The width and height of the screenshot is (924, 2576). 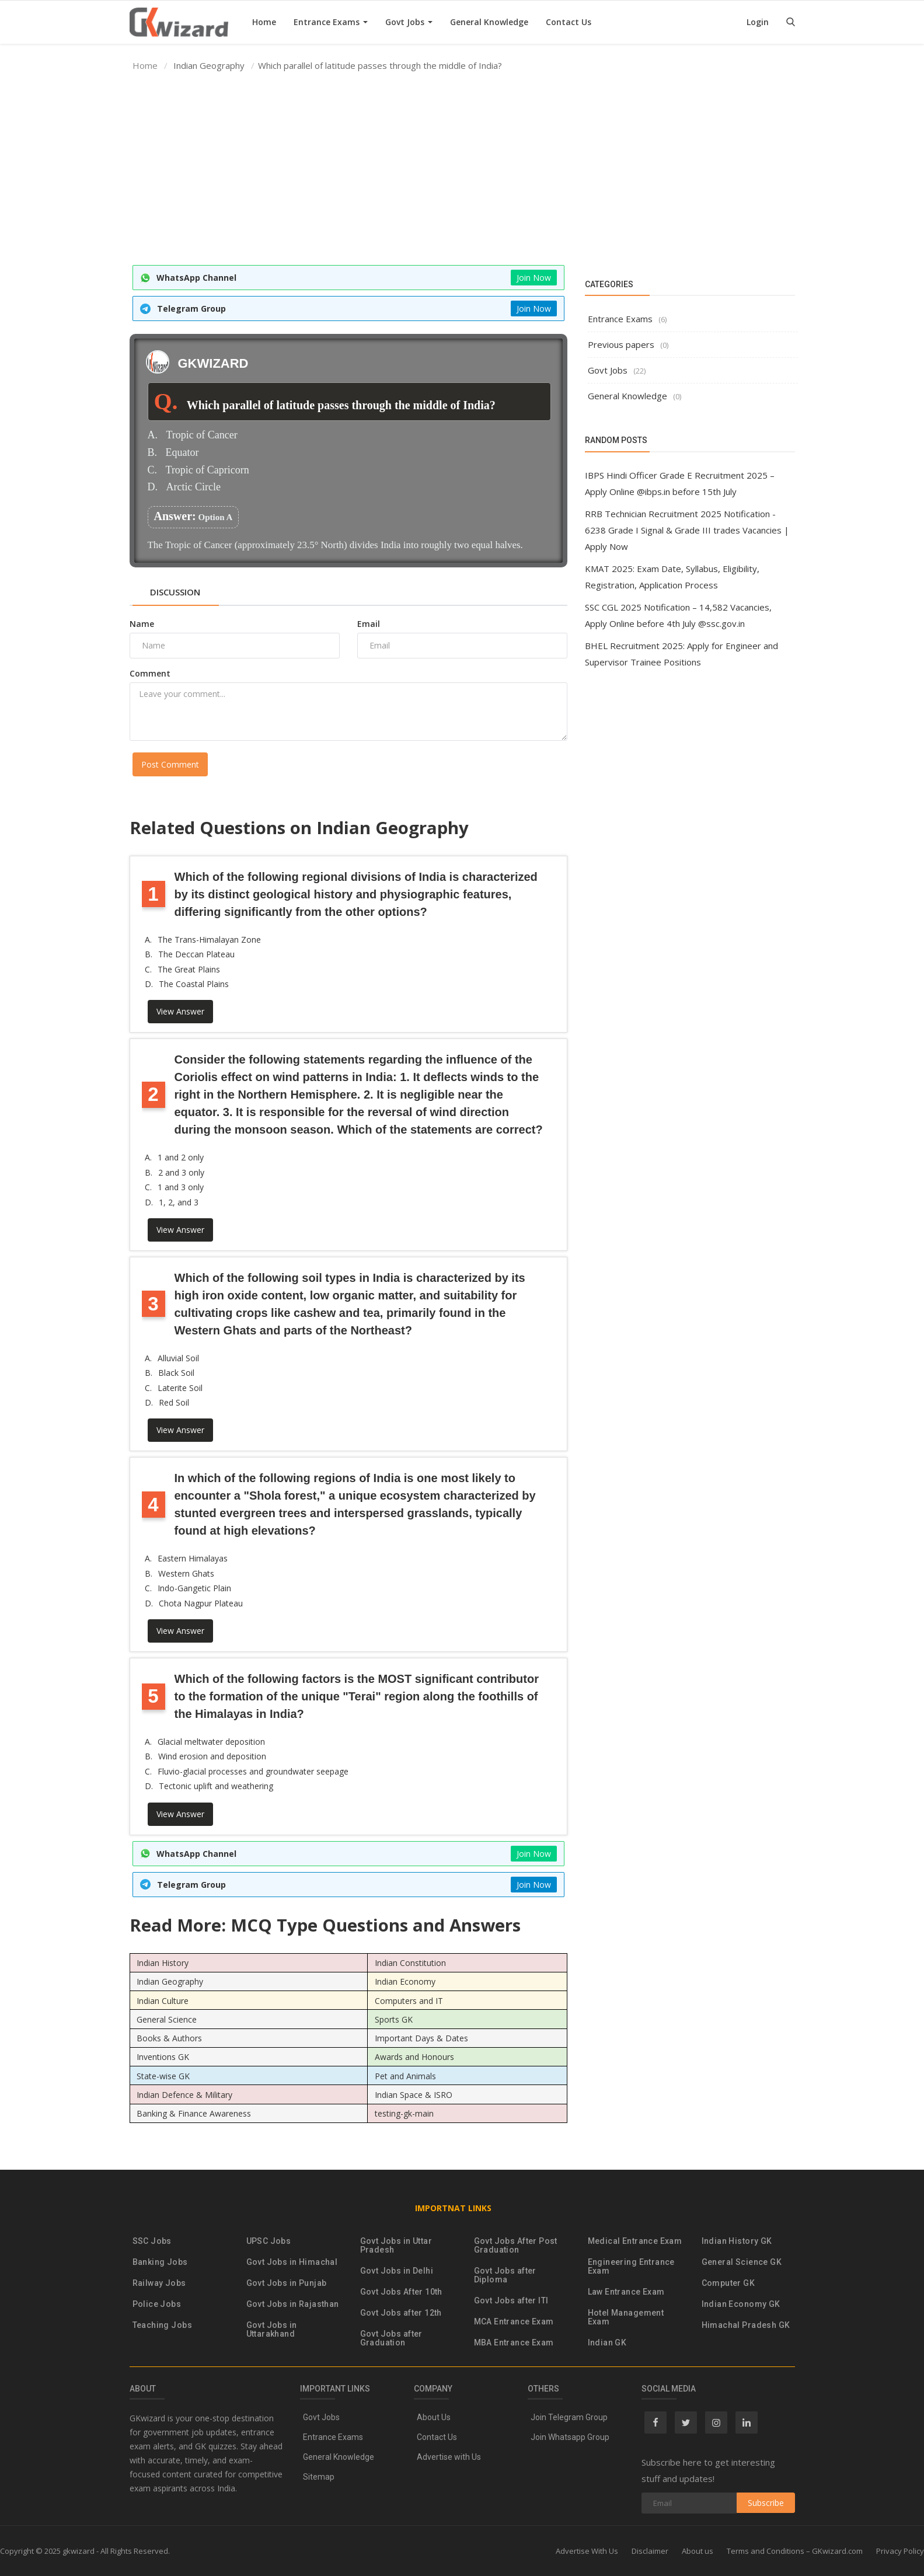 I want to click on View Answer, so click(x=180, y=1011).